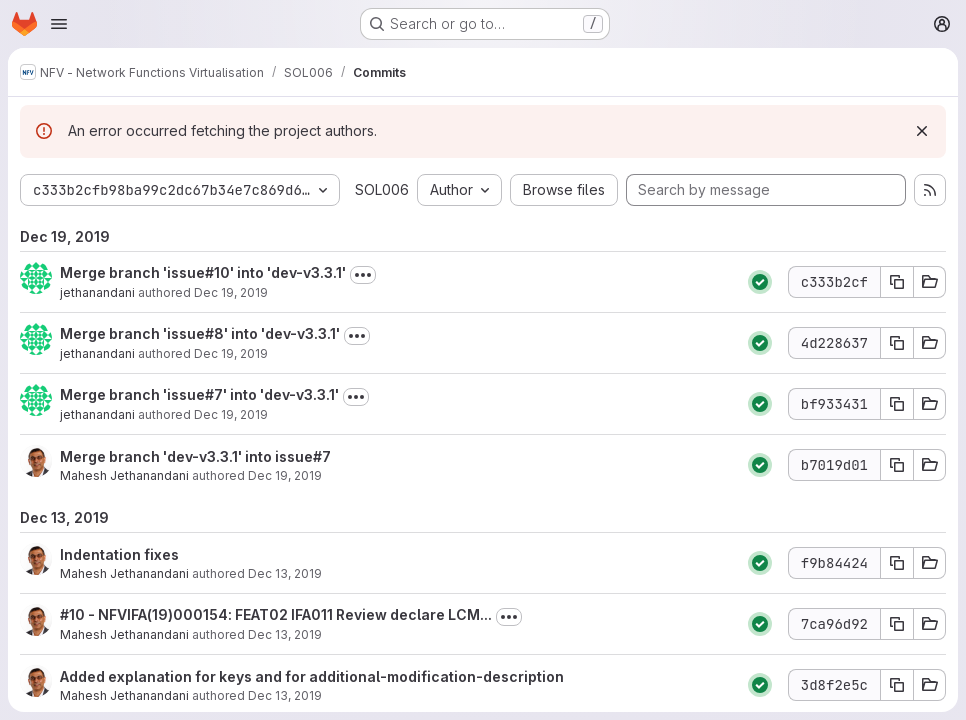  What do you see at coordinates (285, 634) in the screenshot?
I see `Dec 13, 2019 [Dec 13, 2019 1:57am]` at bounding box center [285, 634].